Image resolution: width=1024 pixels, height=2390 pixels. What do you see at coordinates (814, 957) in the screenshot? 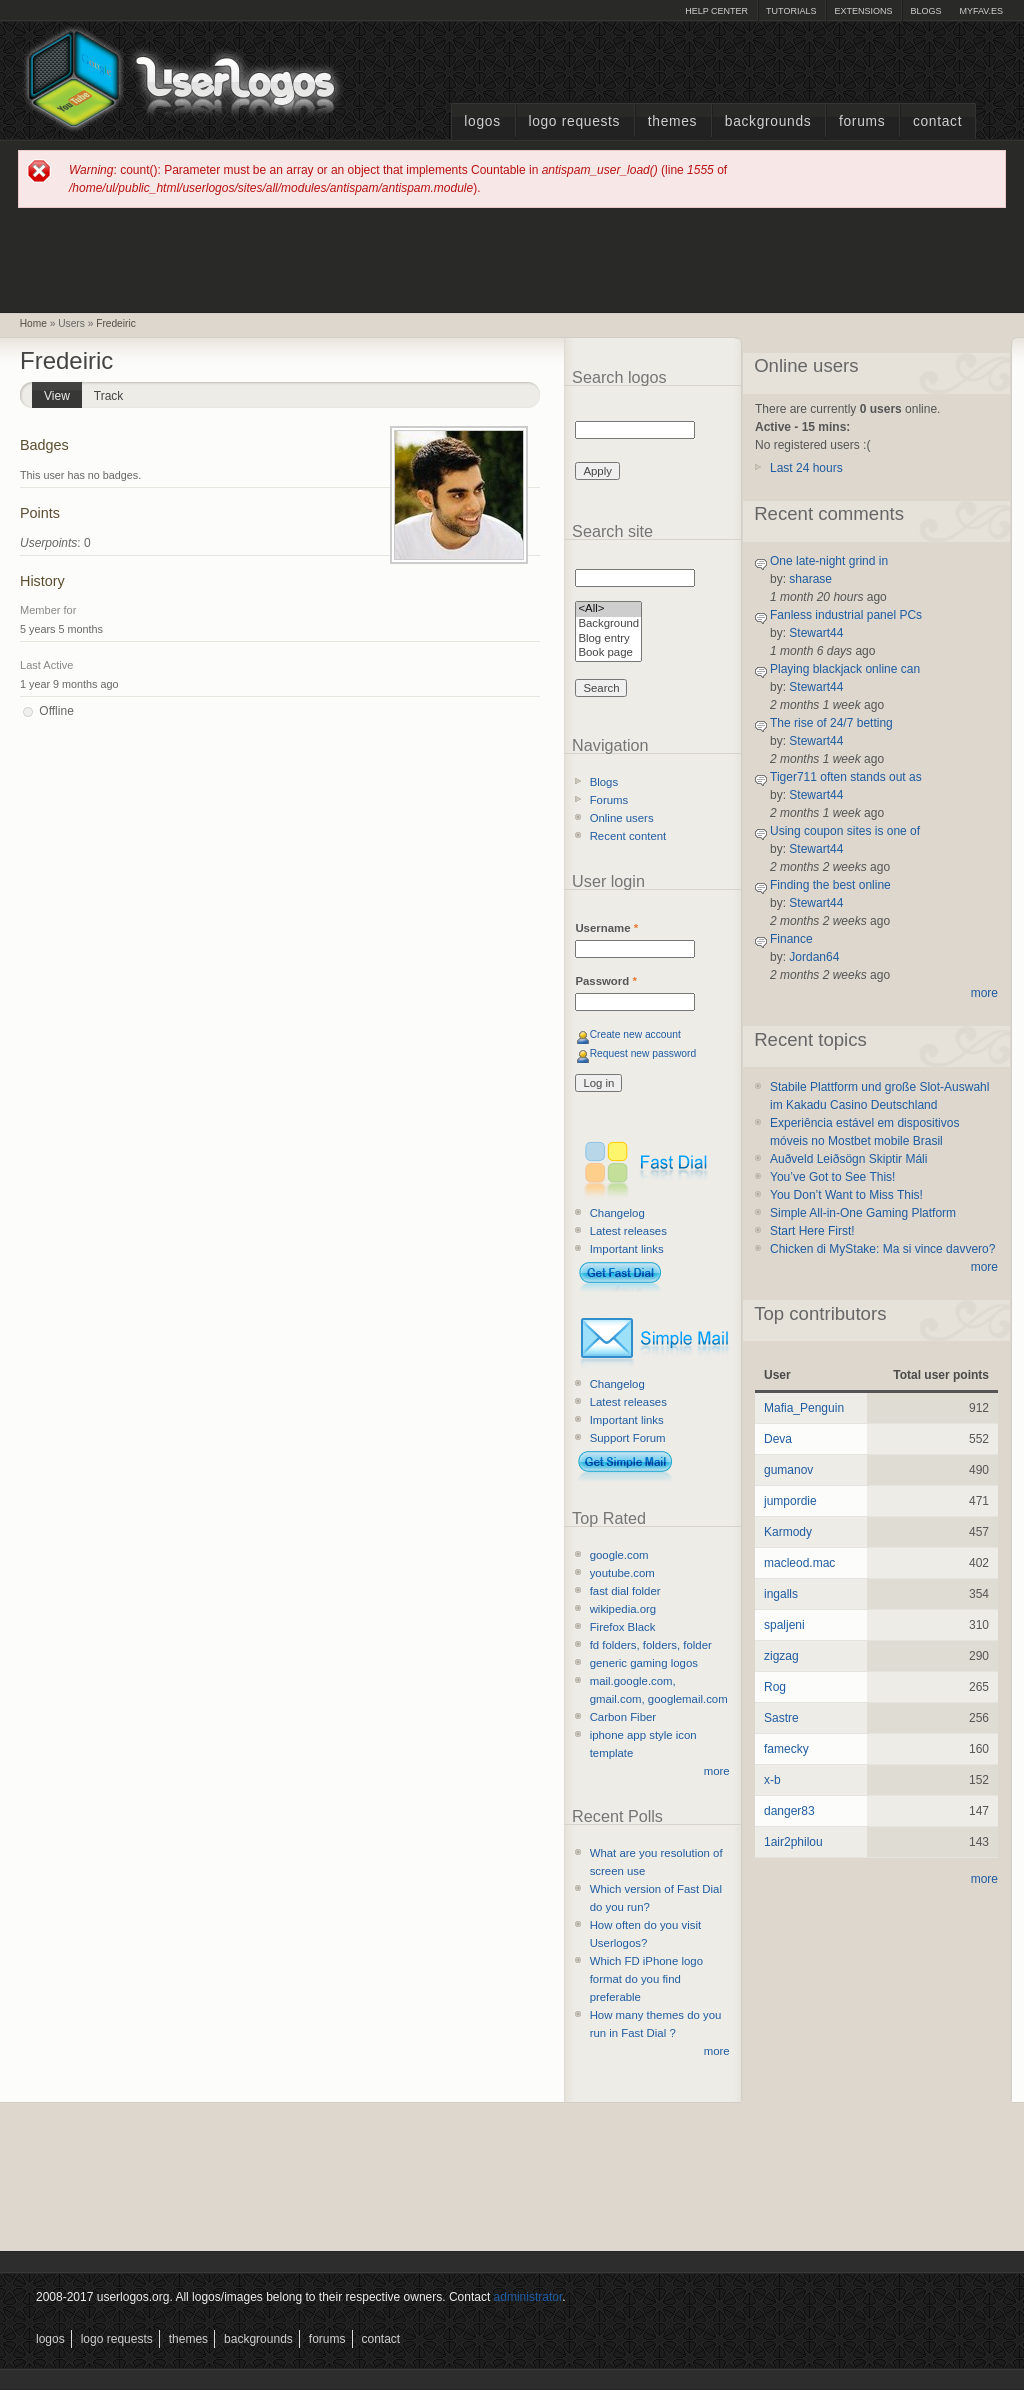
I see `Jordan64` at bounding box center [814, 957].